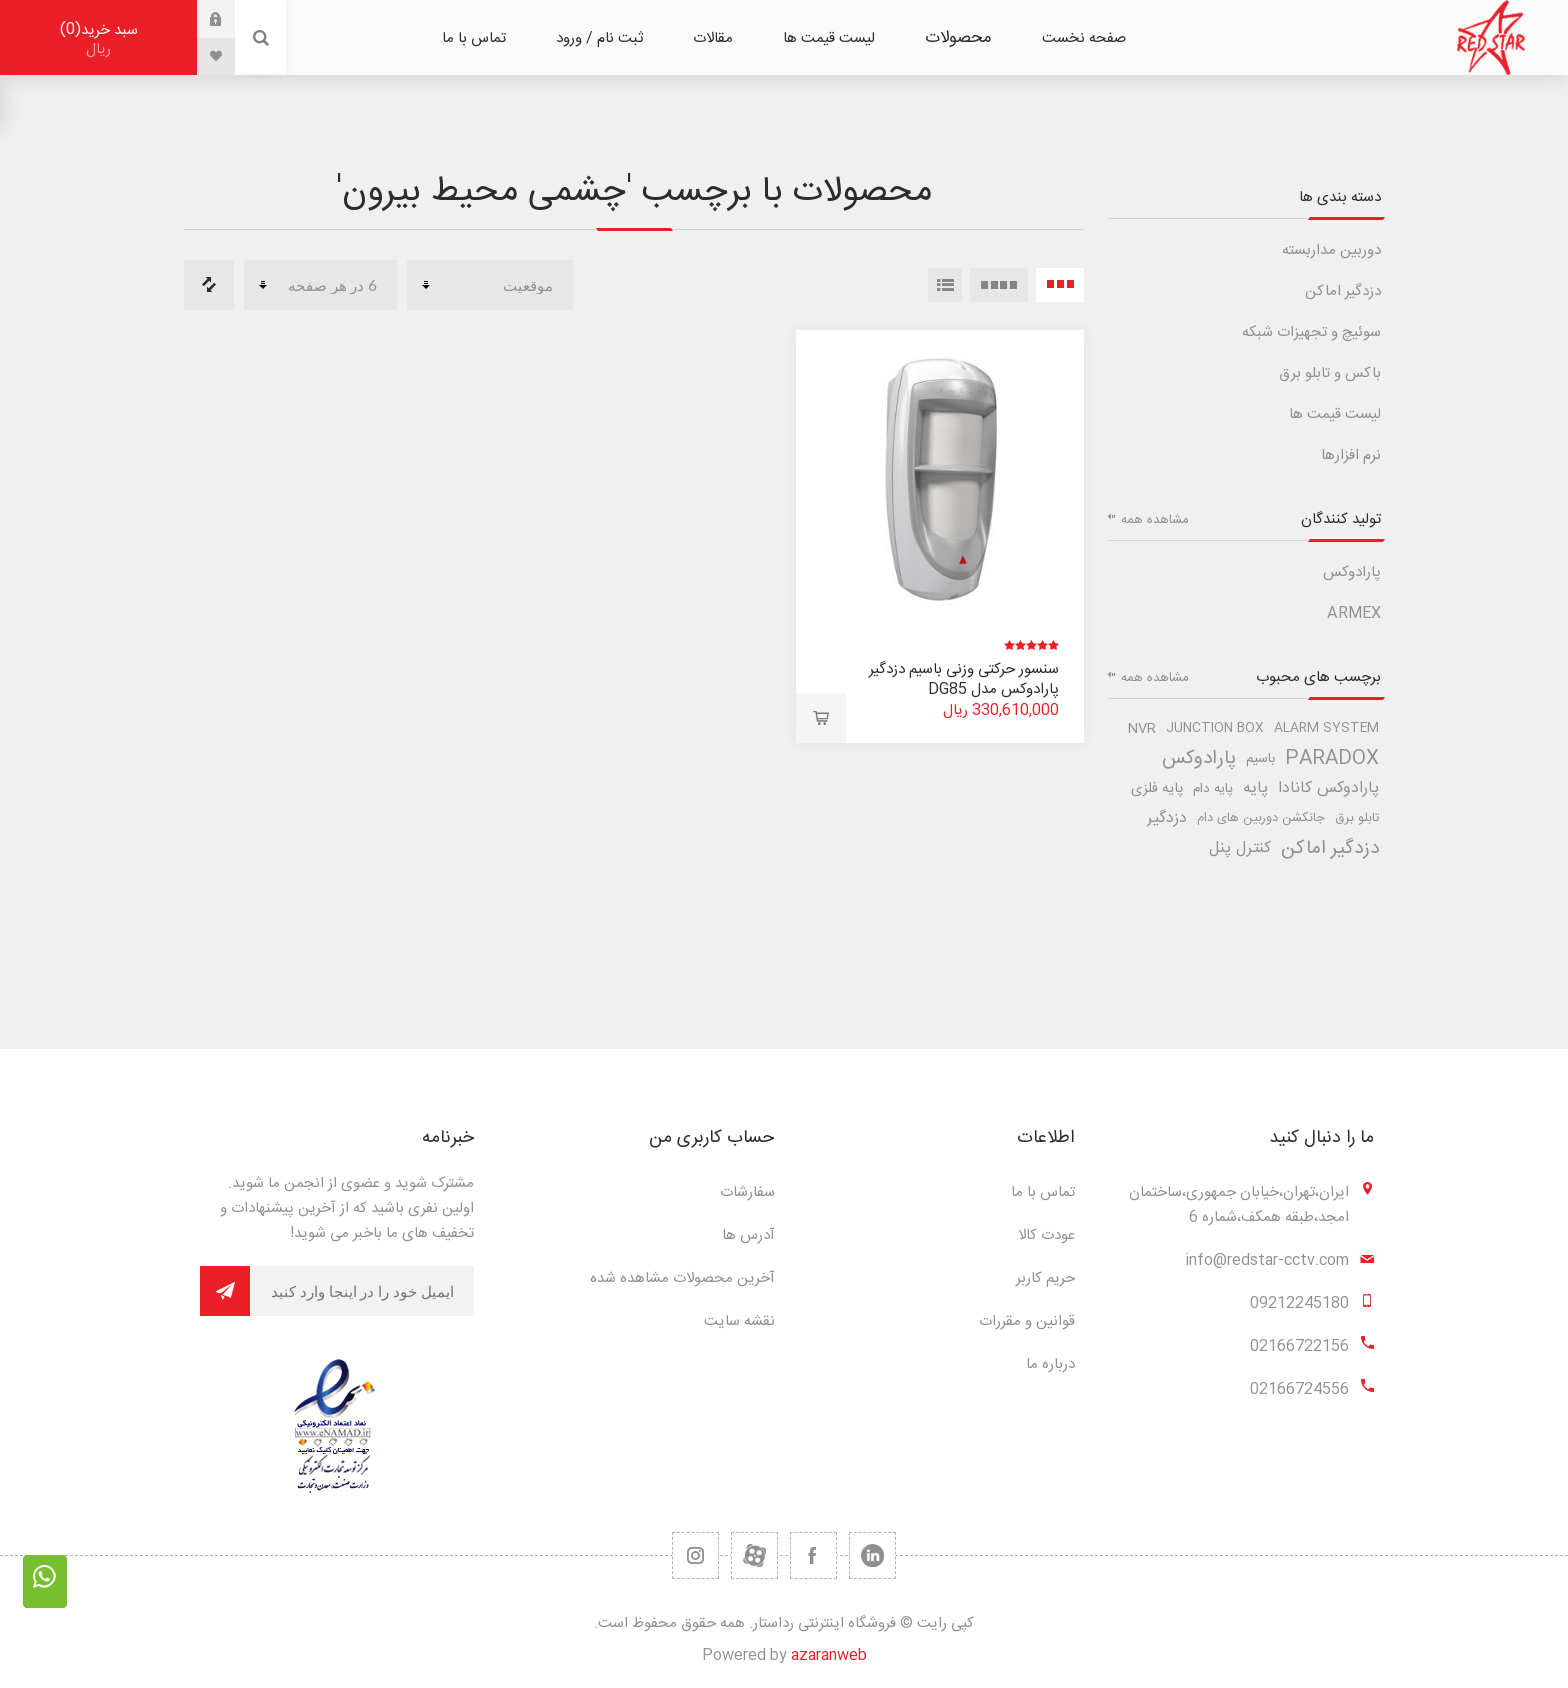  I want to click on پایه, so click(1255, 788).